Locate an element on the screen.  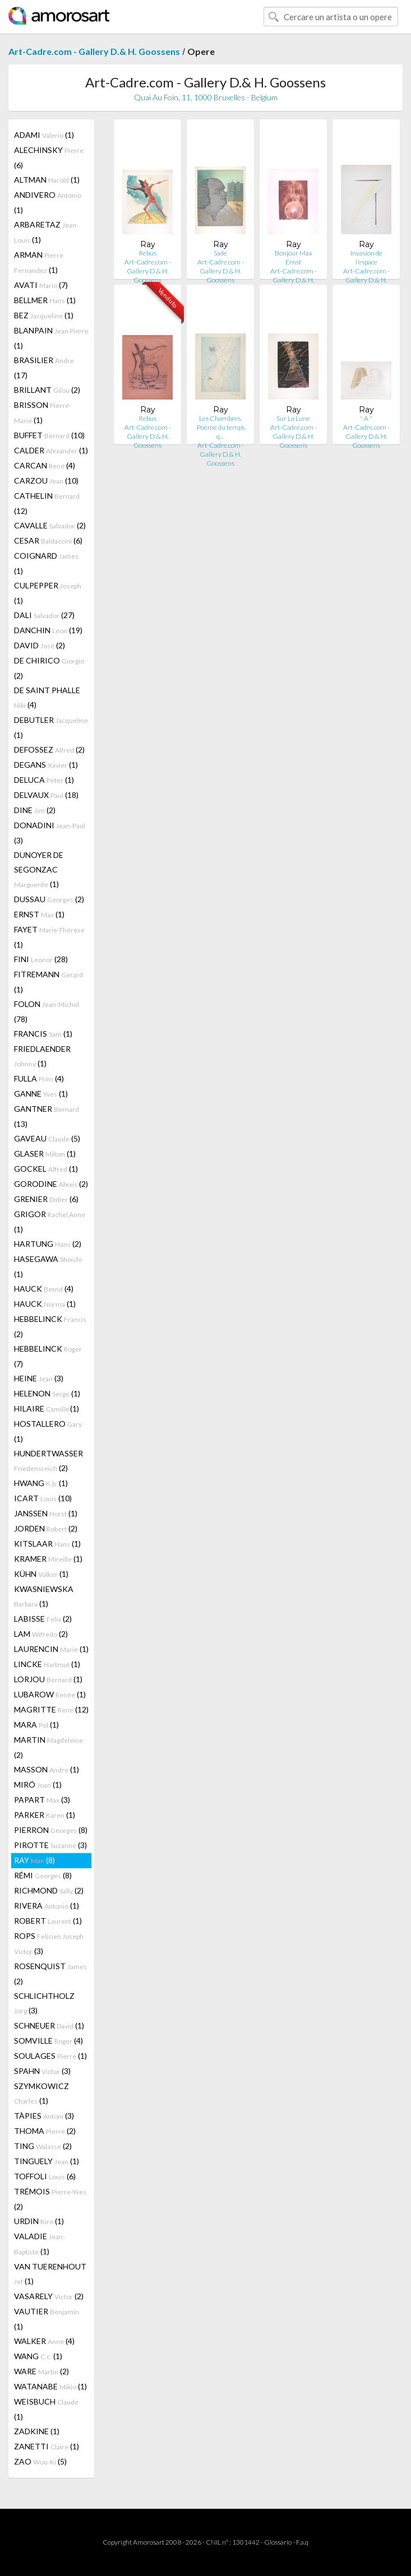
FITREMANN (1) is located at coordinates (48, 981).